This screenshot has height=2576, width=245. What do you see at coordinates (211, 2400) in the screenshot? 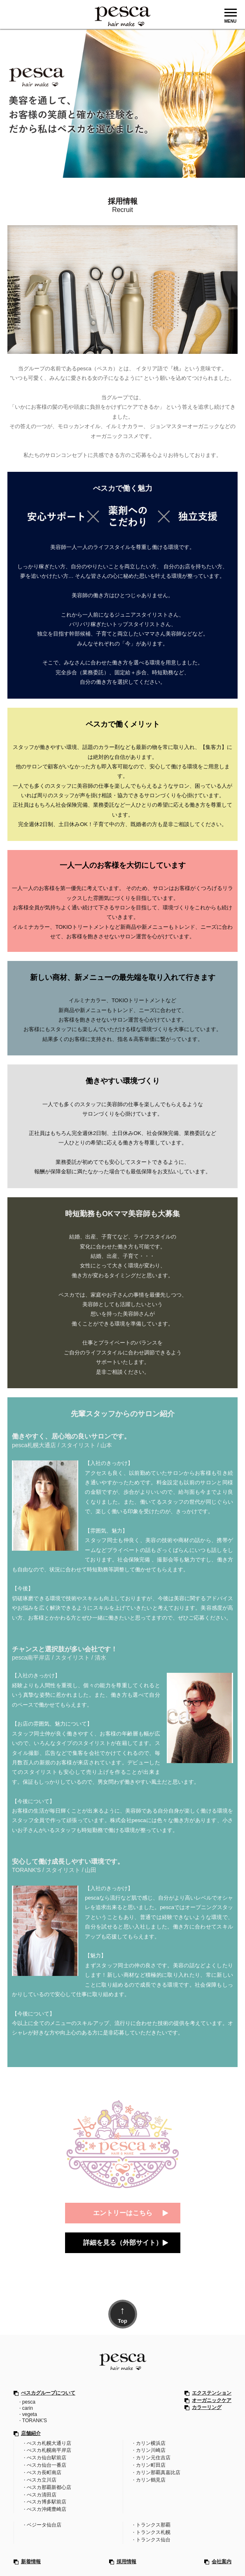
I see `オーガニックケア` at bounding box center [211, 2400].